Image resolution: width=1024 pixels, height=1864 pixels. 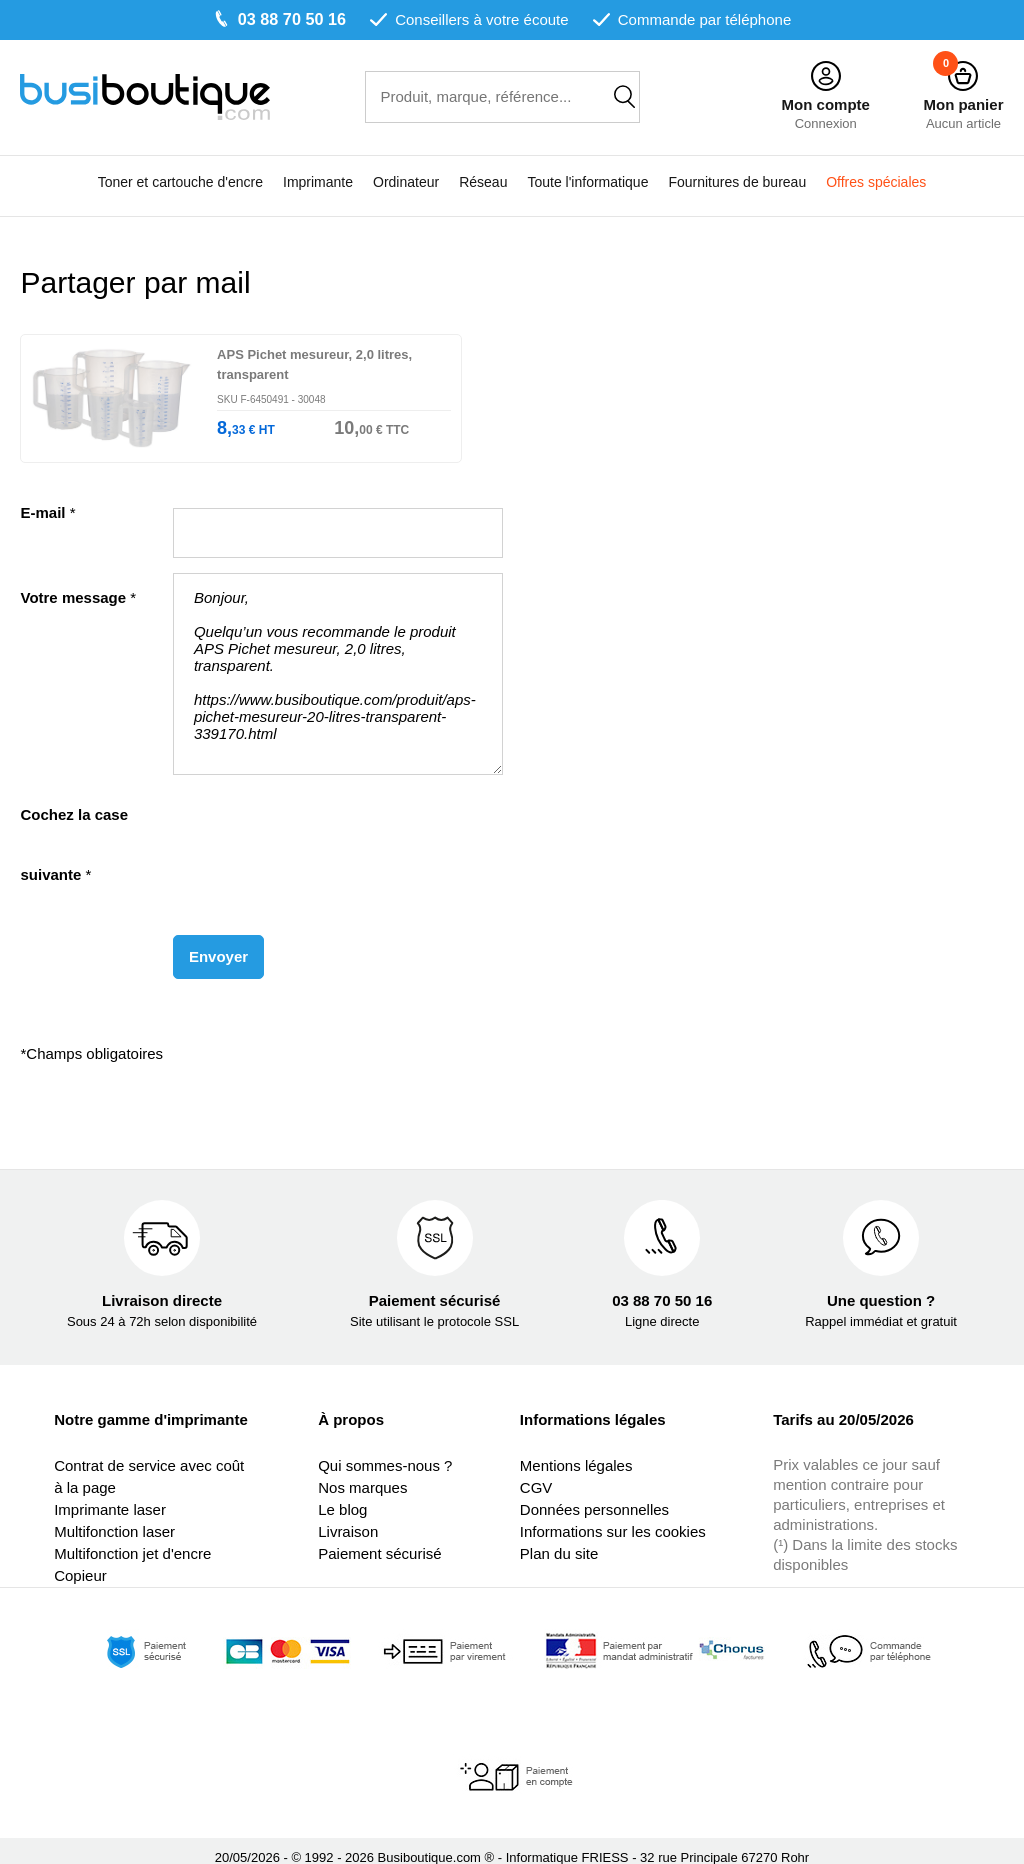 What do you see at coordinates (963, 104) in the screenshot?
I see `Mon panier` at bounding box center [963, 104].